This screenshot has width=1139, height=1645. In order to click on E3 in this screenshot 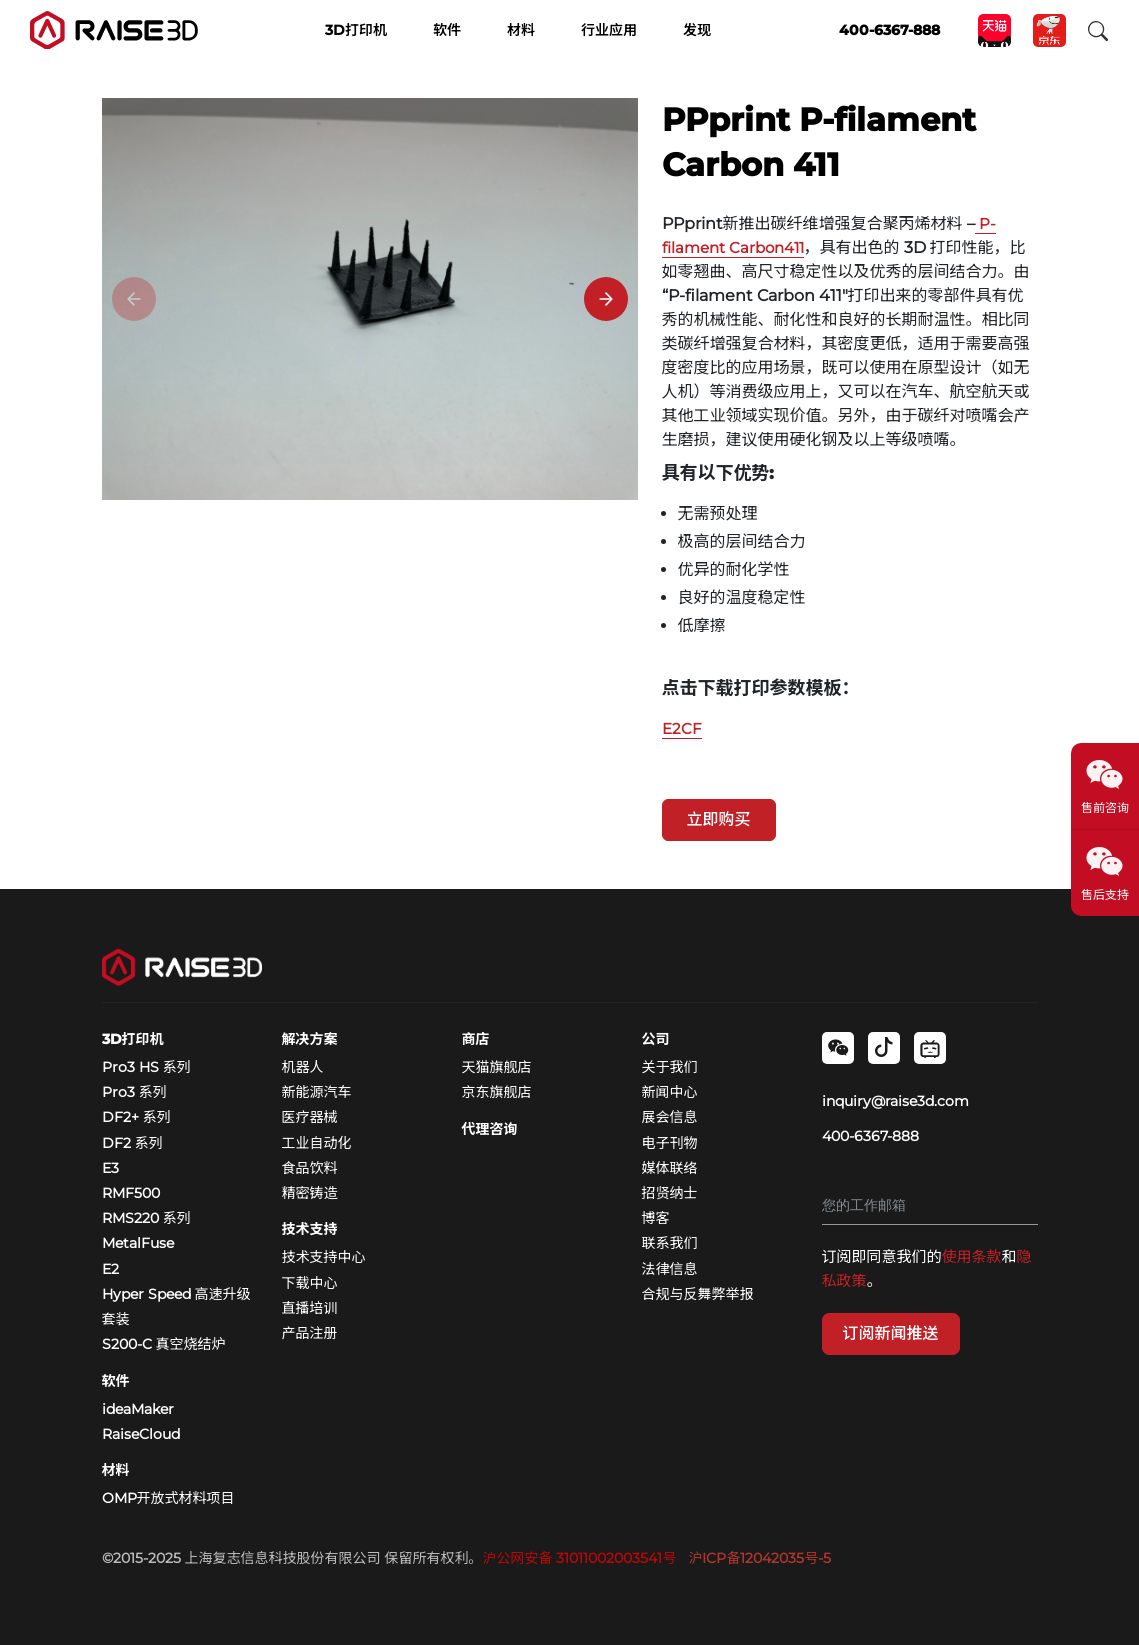, I will do `click(110, 1168)`.